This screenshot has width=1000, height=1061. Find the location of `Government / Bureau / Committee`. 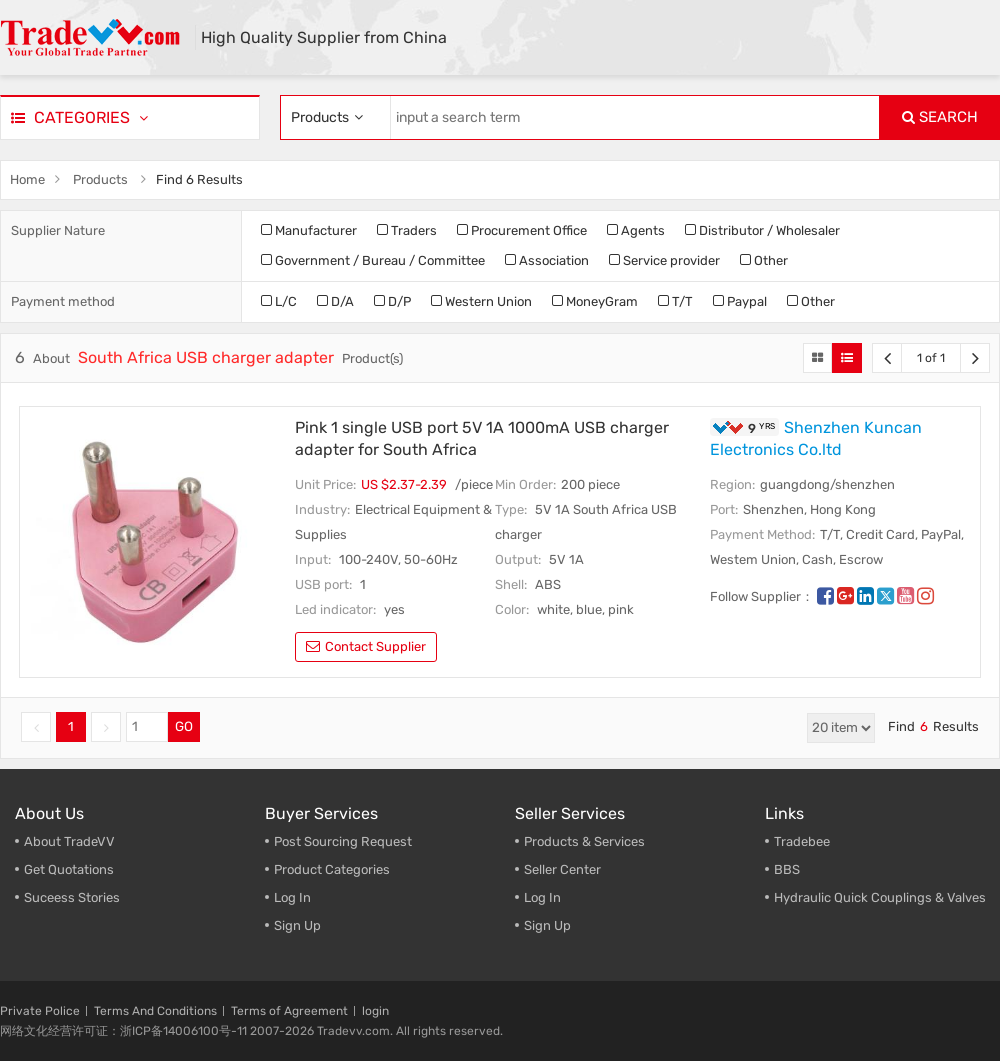

Government / Bureau / Committee is located at coordinates (373, 260).